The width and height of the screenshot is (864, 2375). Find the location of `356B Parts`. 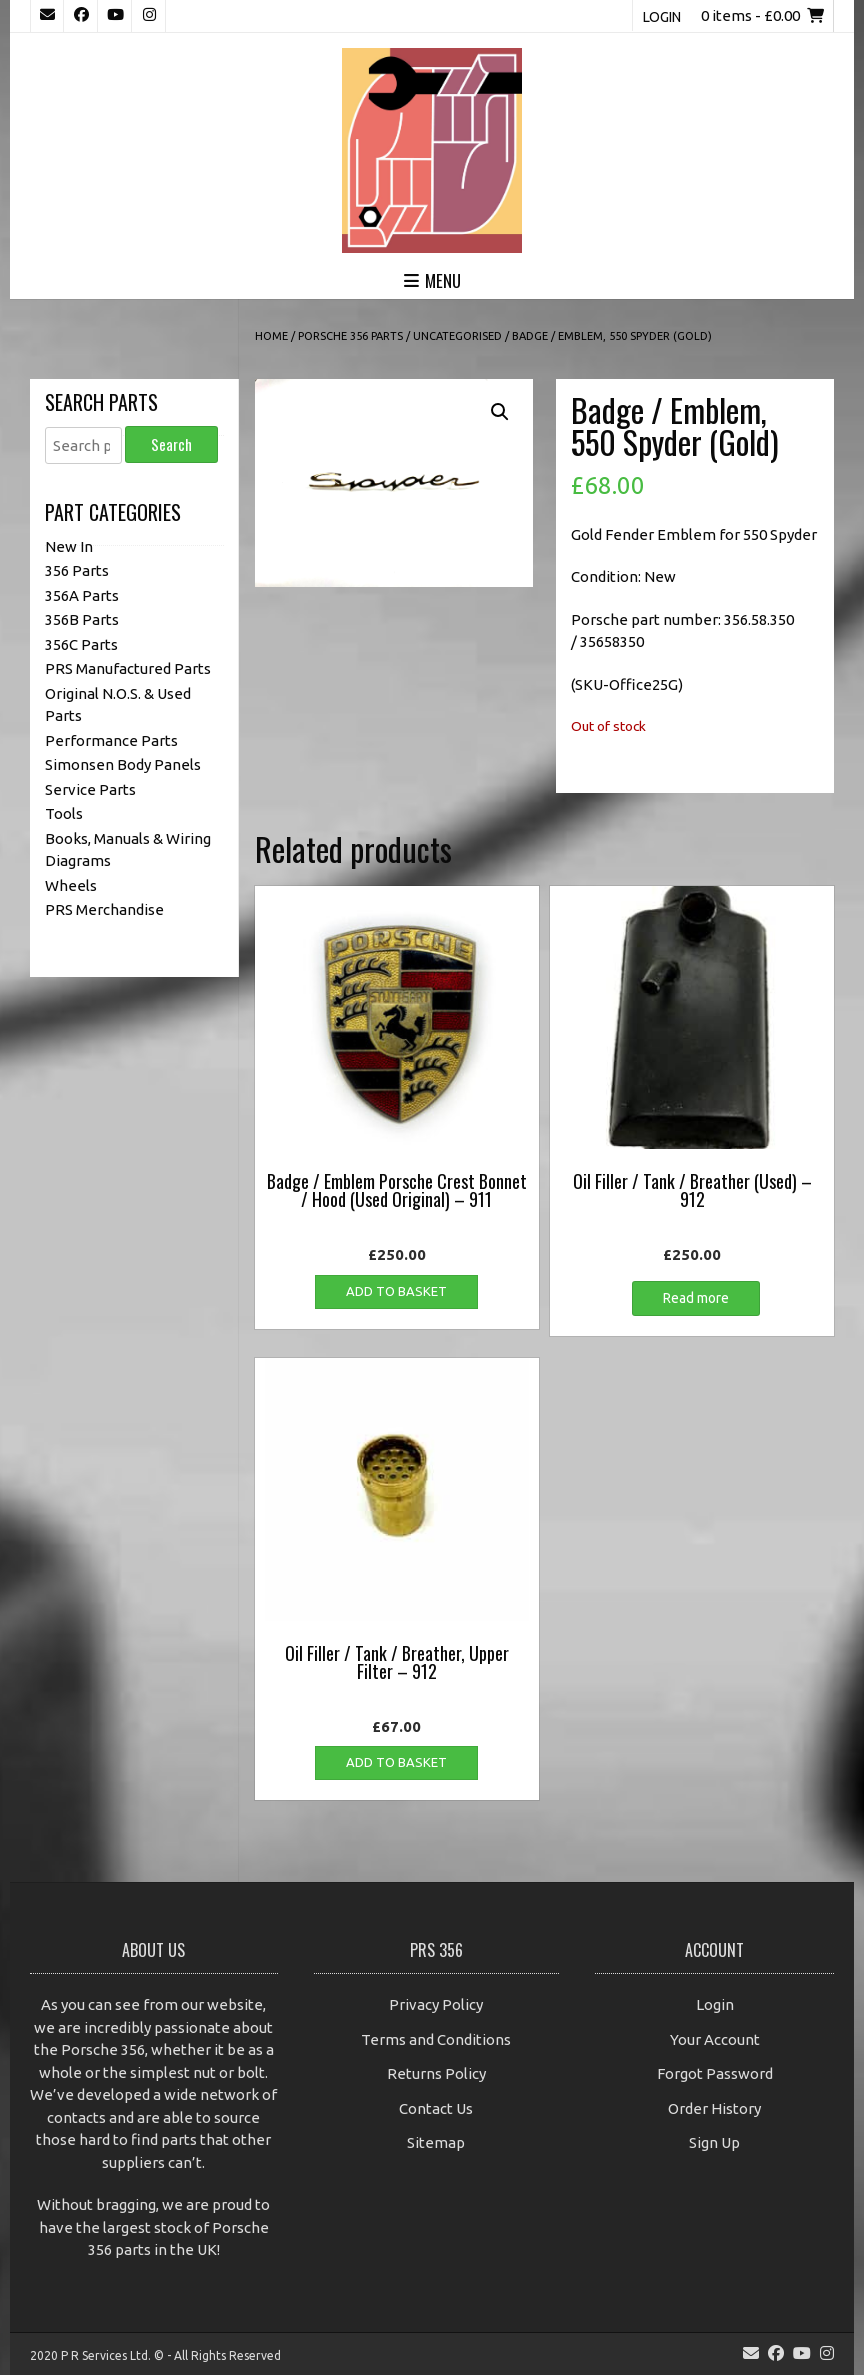

356B Parts is located at coordinates (82, 619).